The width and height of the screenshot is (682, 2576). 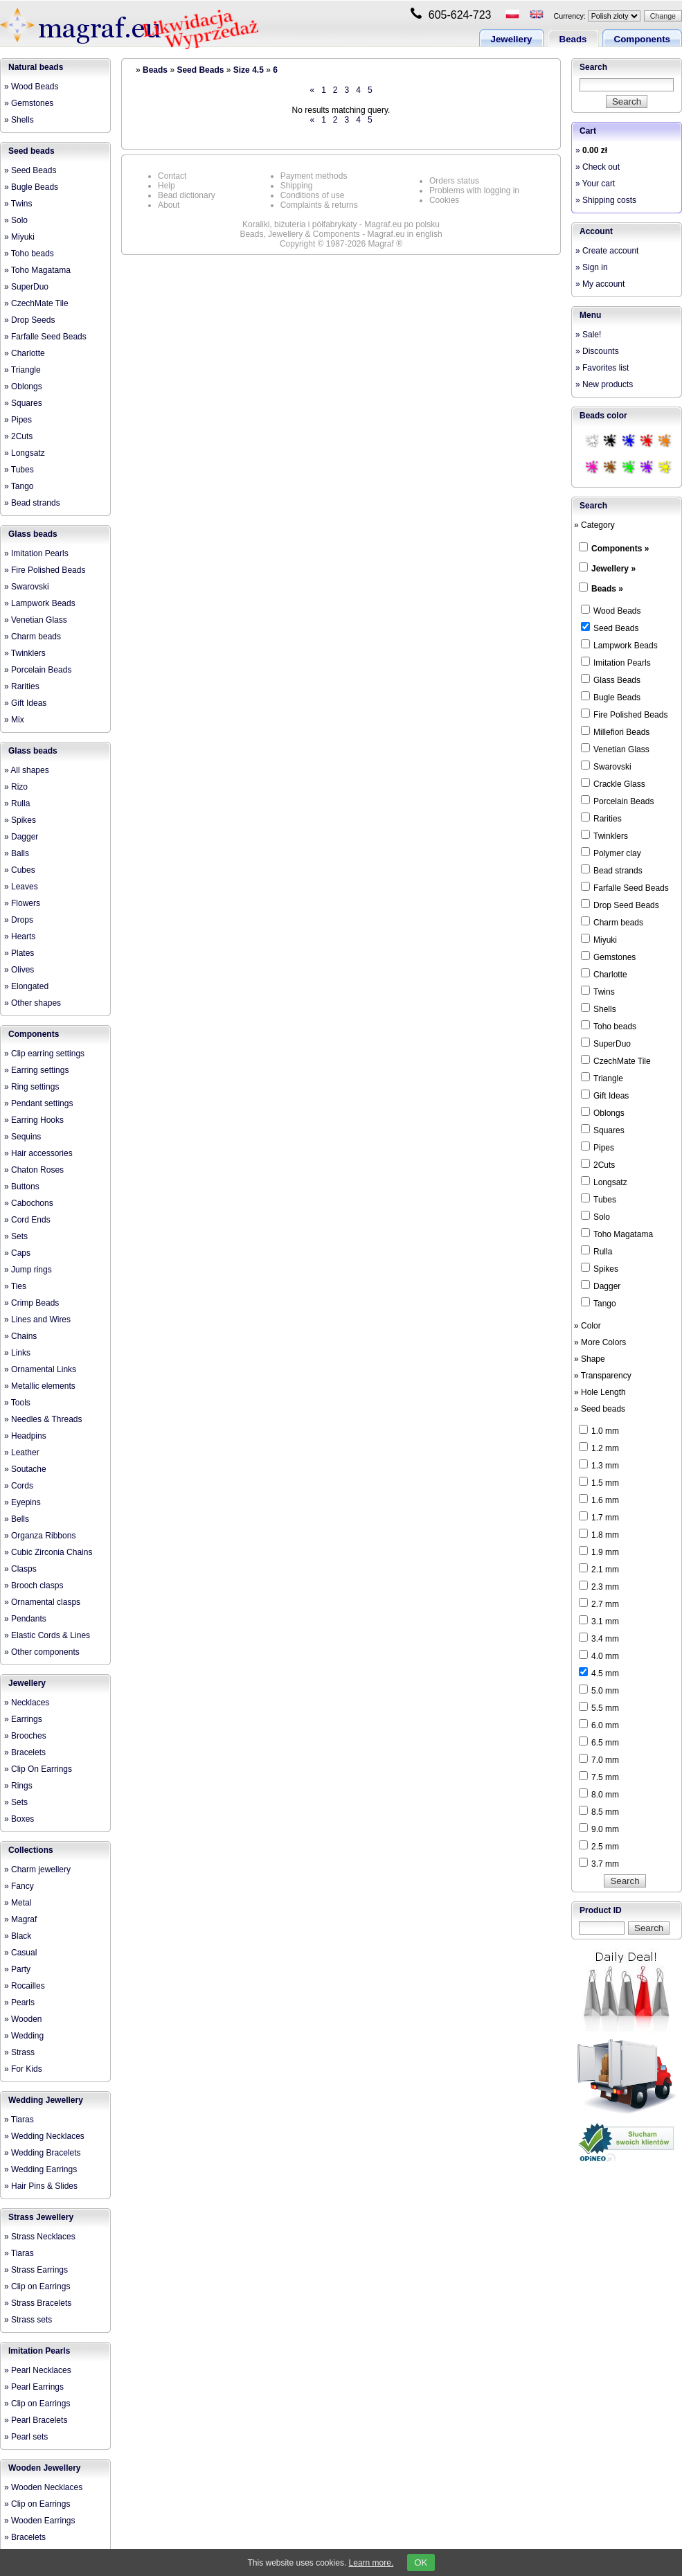 What do you see at coordinates (24, 353) in the screenshot?
I see `» Charlotte` at bounding box center [24, 353].